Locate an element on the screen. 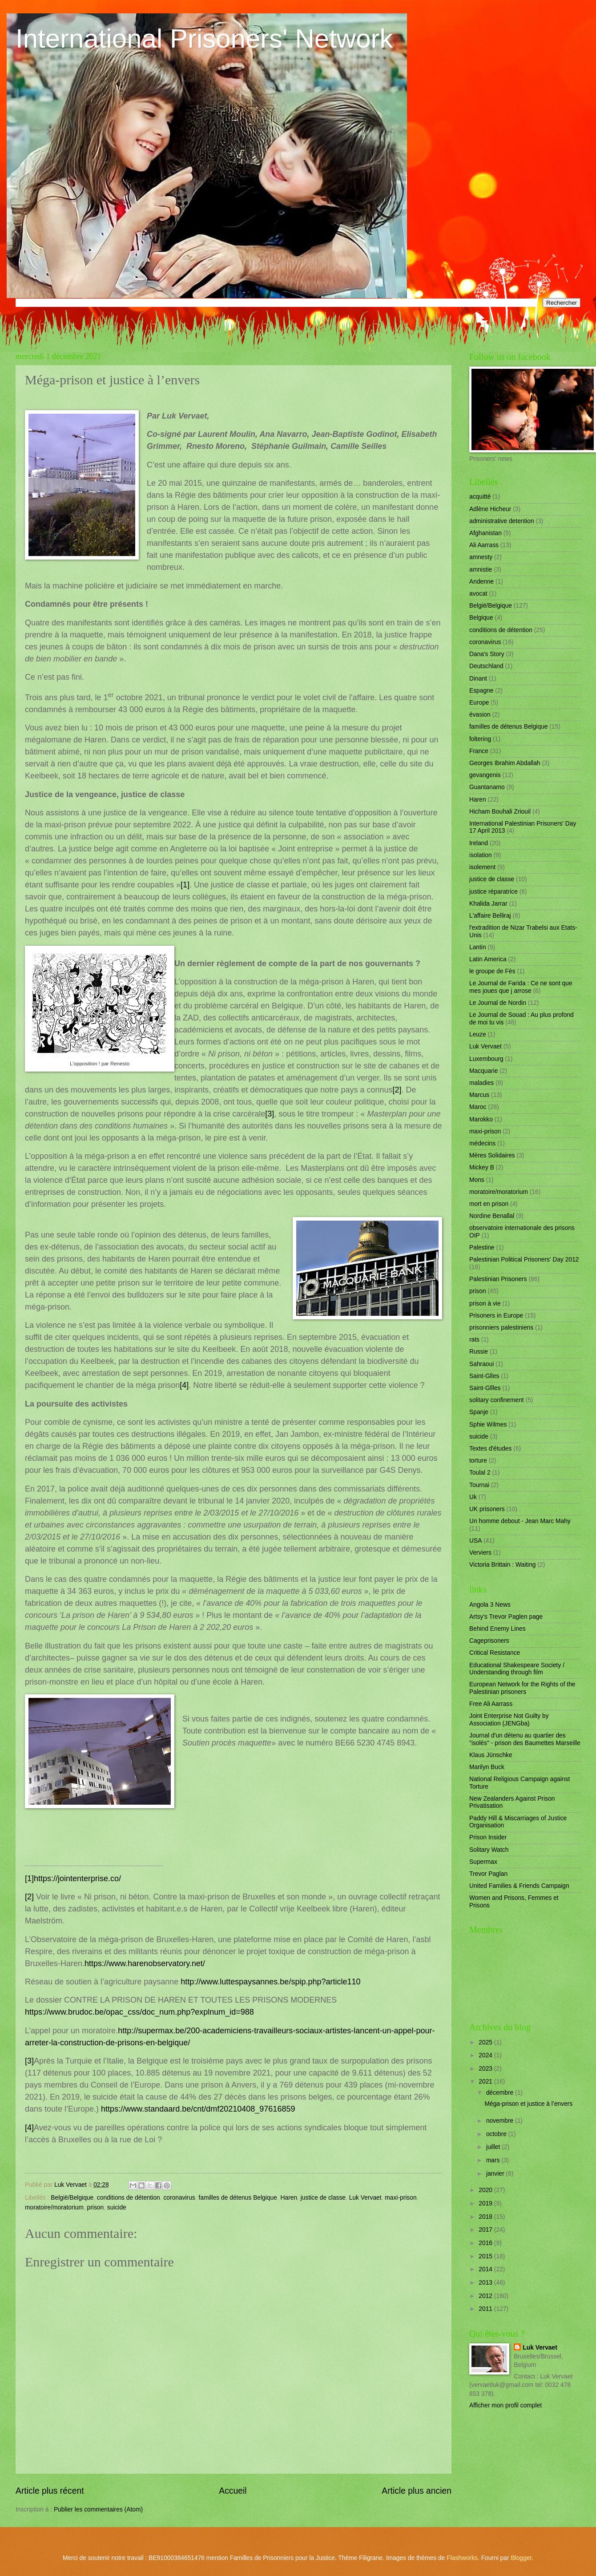 The width and height of the screenshot is (596, 2576). Europe is located at coordinates (479, 702).